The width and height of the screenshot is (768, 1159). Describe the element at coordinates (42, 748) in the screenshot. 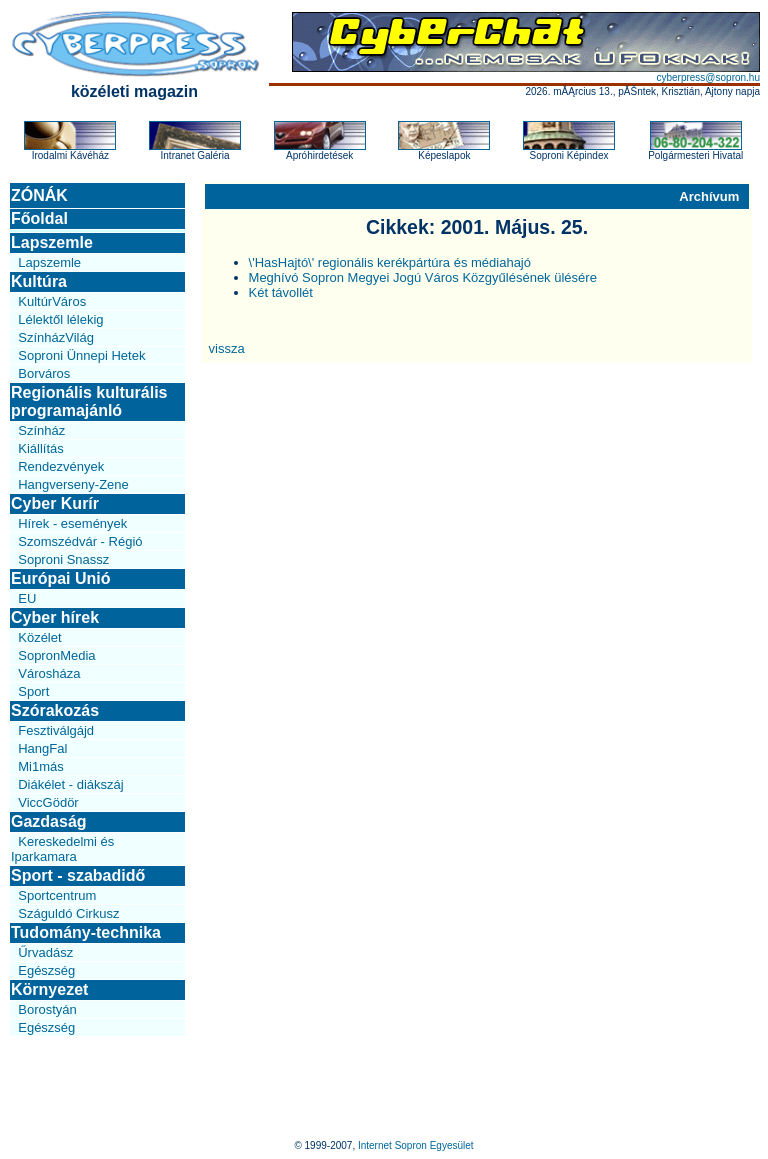

I see `HangFal` at that location.